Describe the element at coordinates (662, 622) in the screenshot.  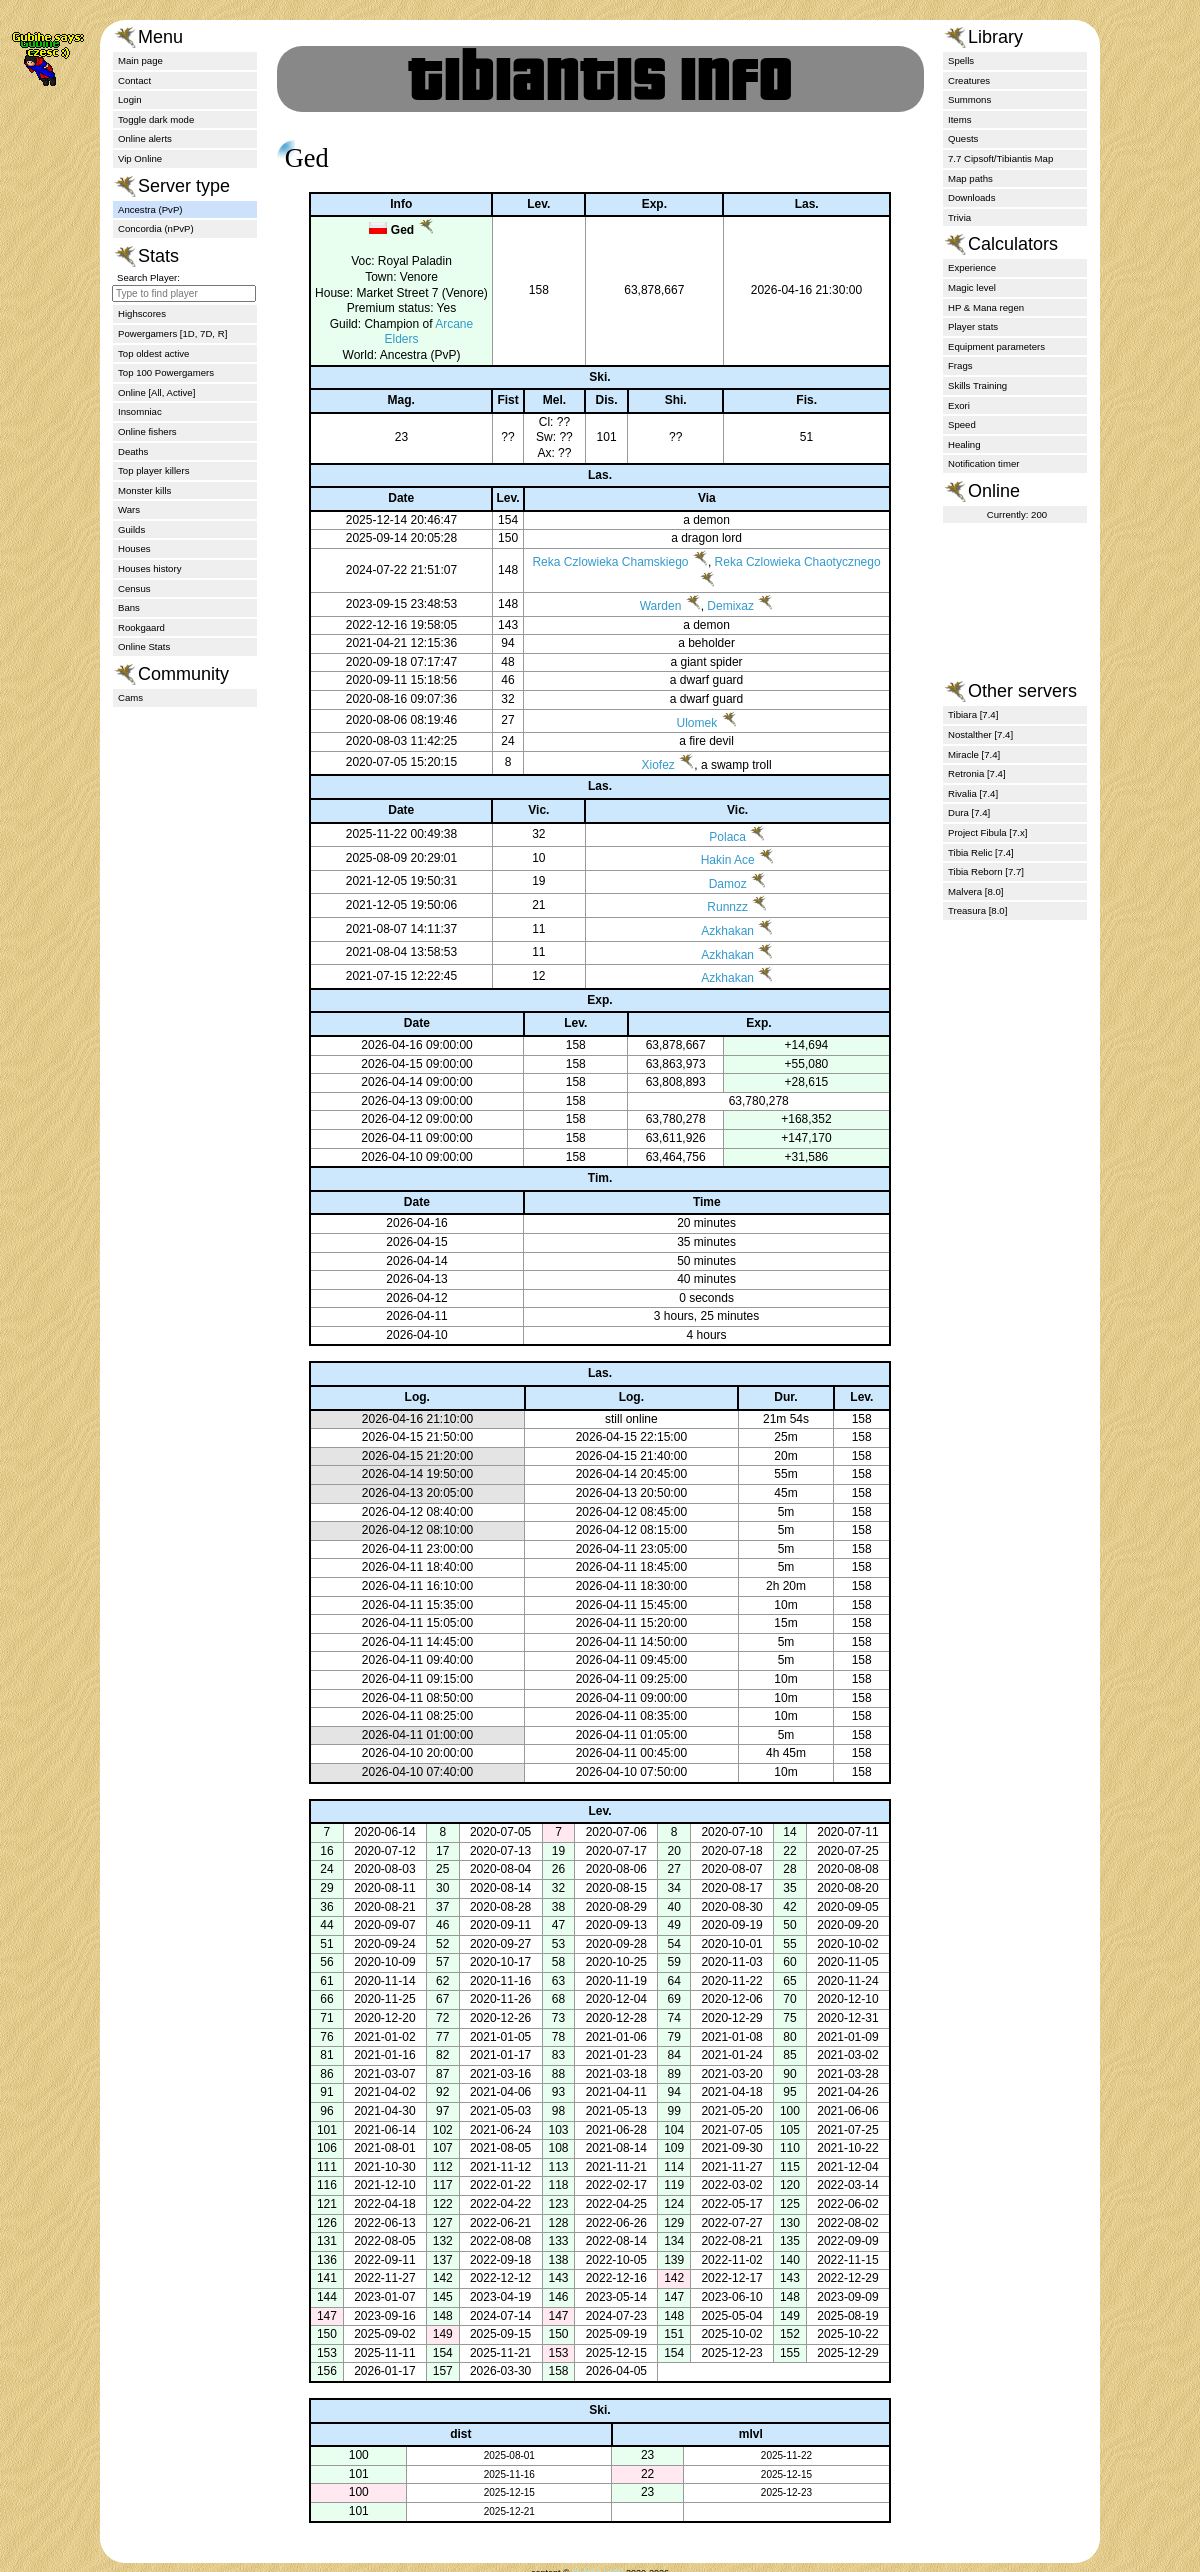
I see `Warden` at that location.